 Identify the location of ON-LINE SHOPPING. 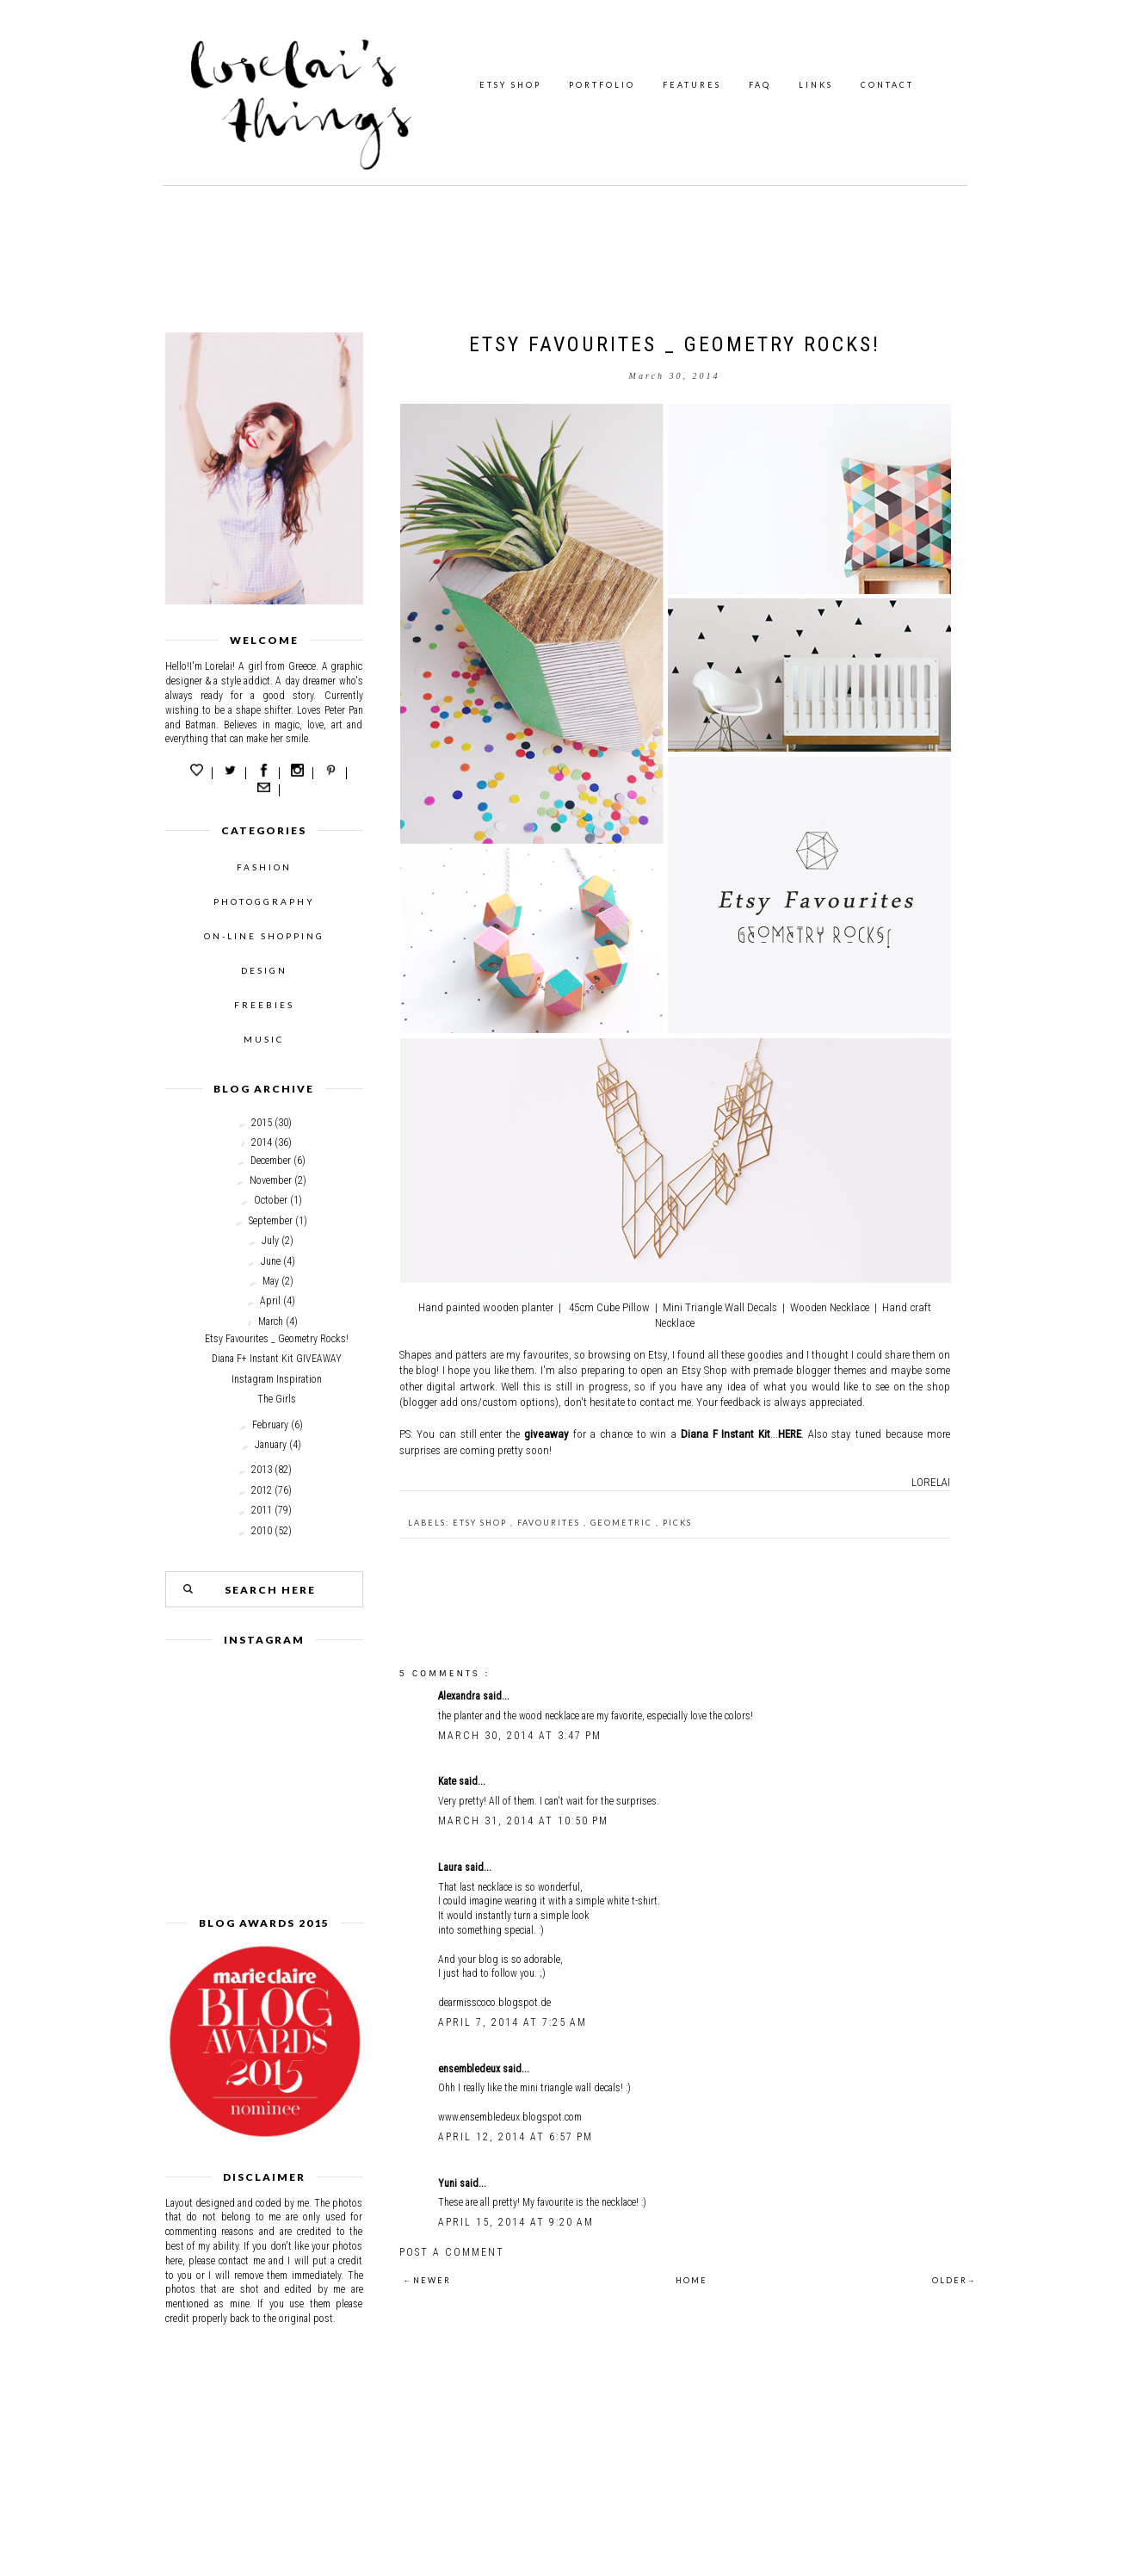
(264, 936).